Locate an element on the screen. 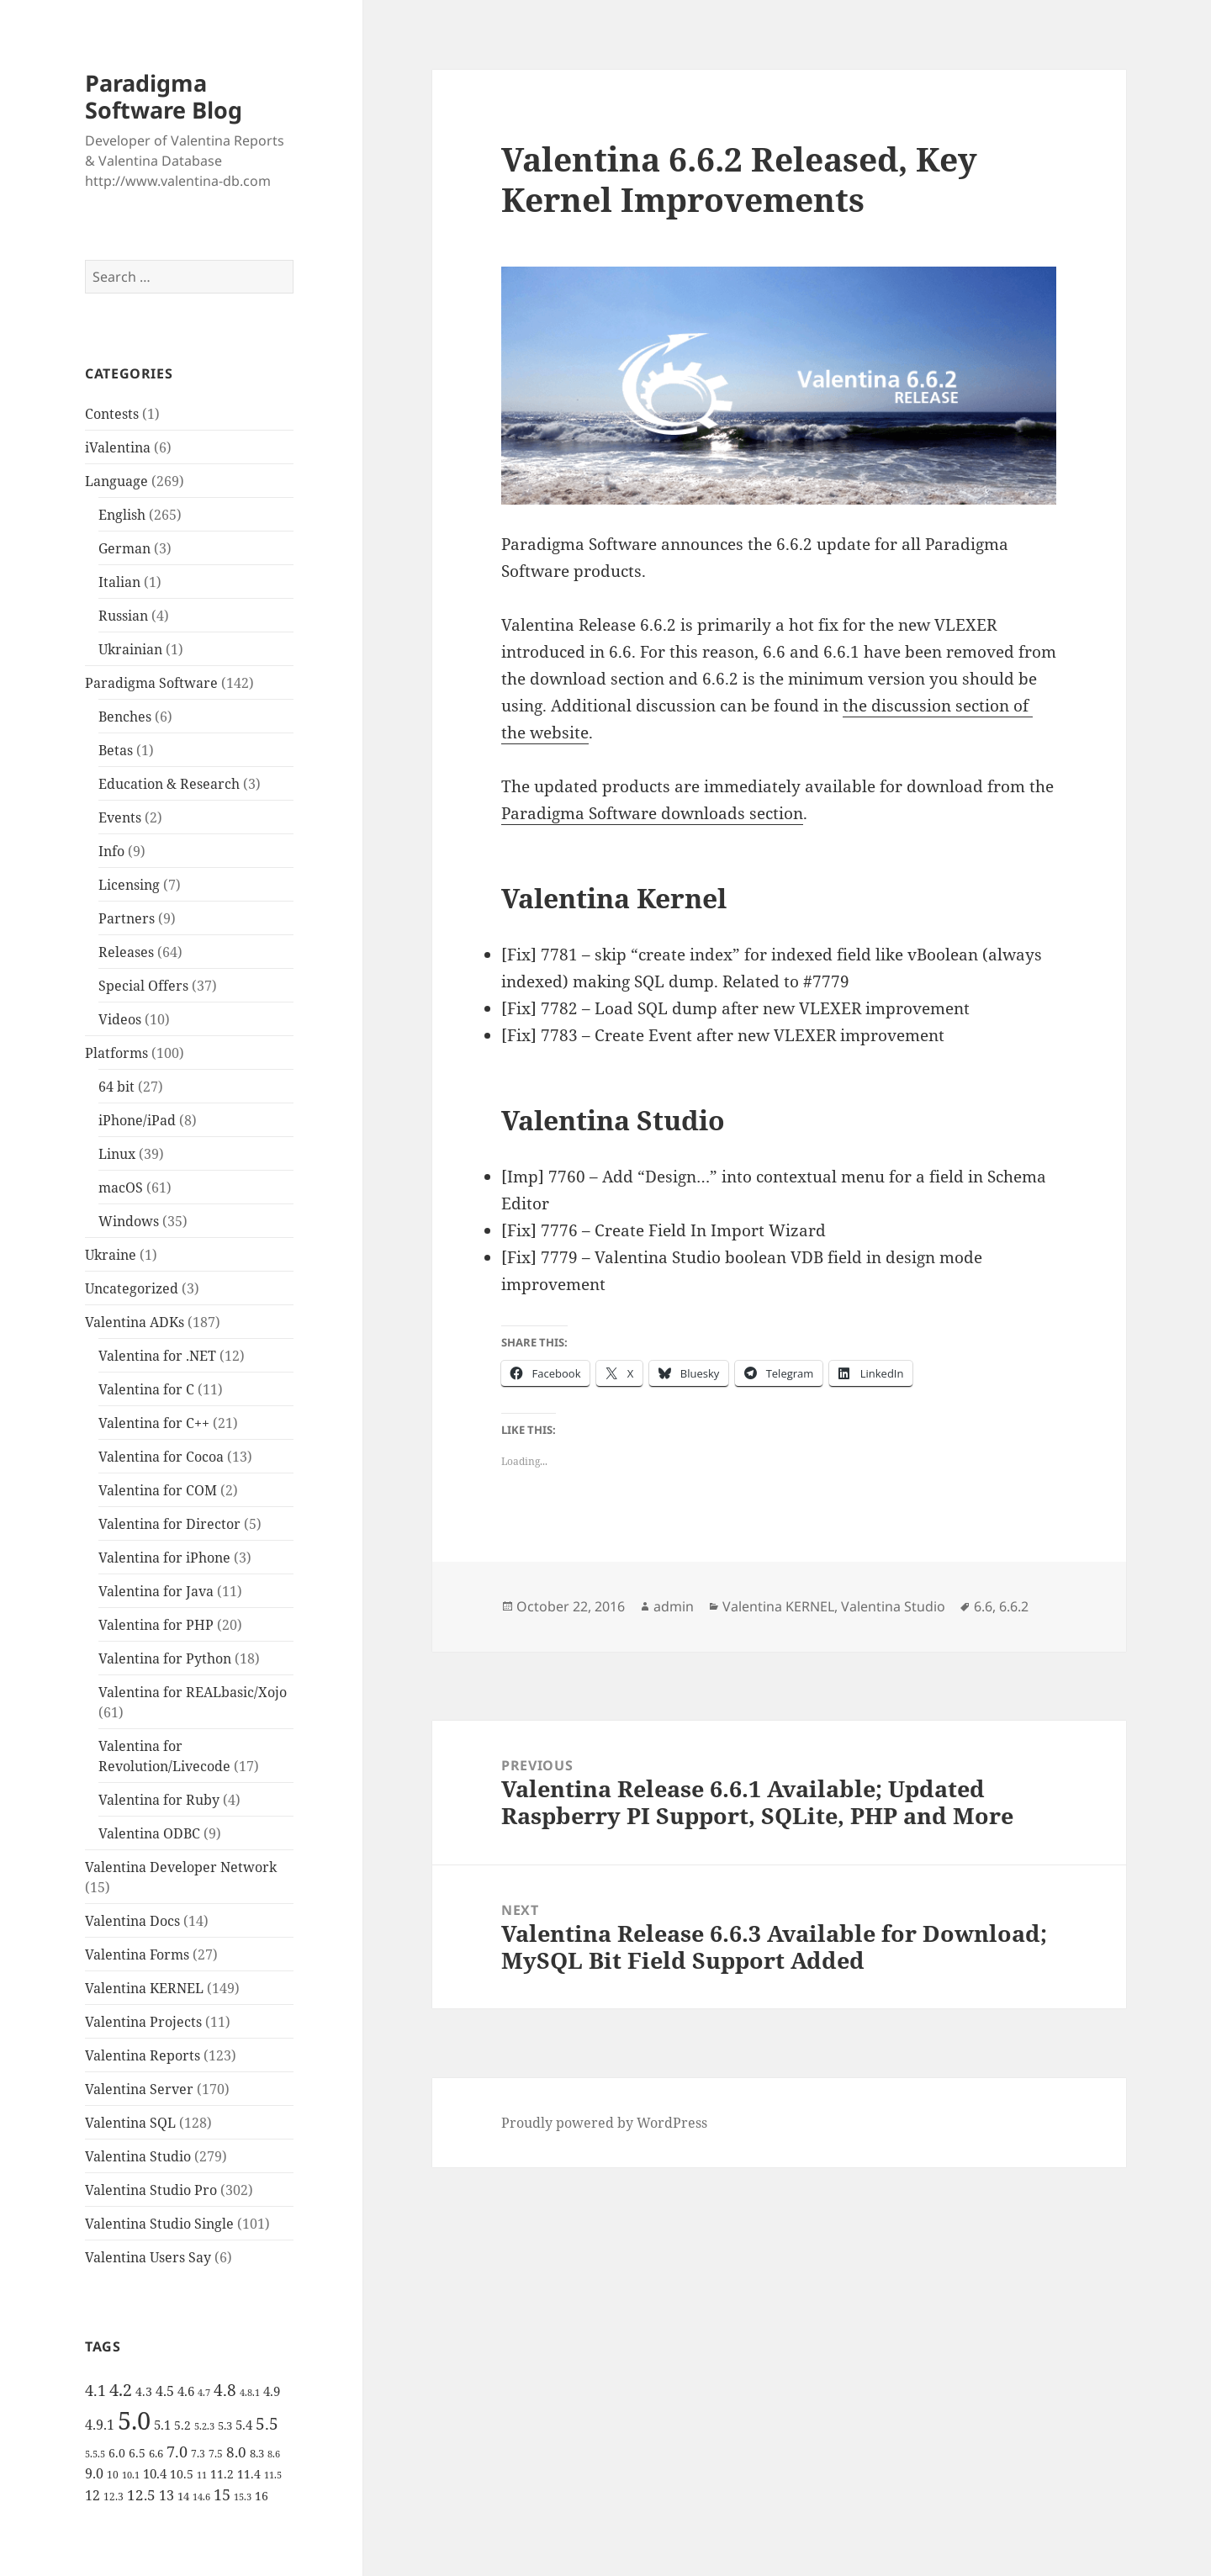 Image resolution: width=1211 pixels, height=2576 pixels. Ukrainian is located at coordinates (130, 649).